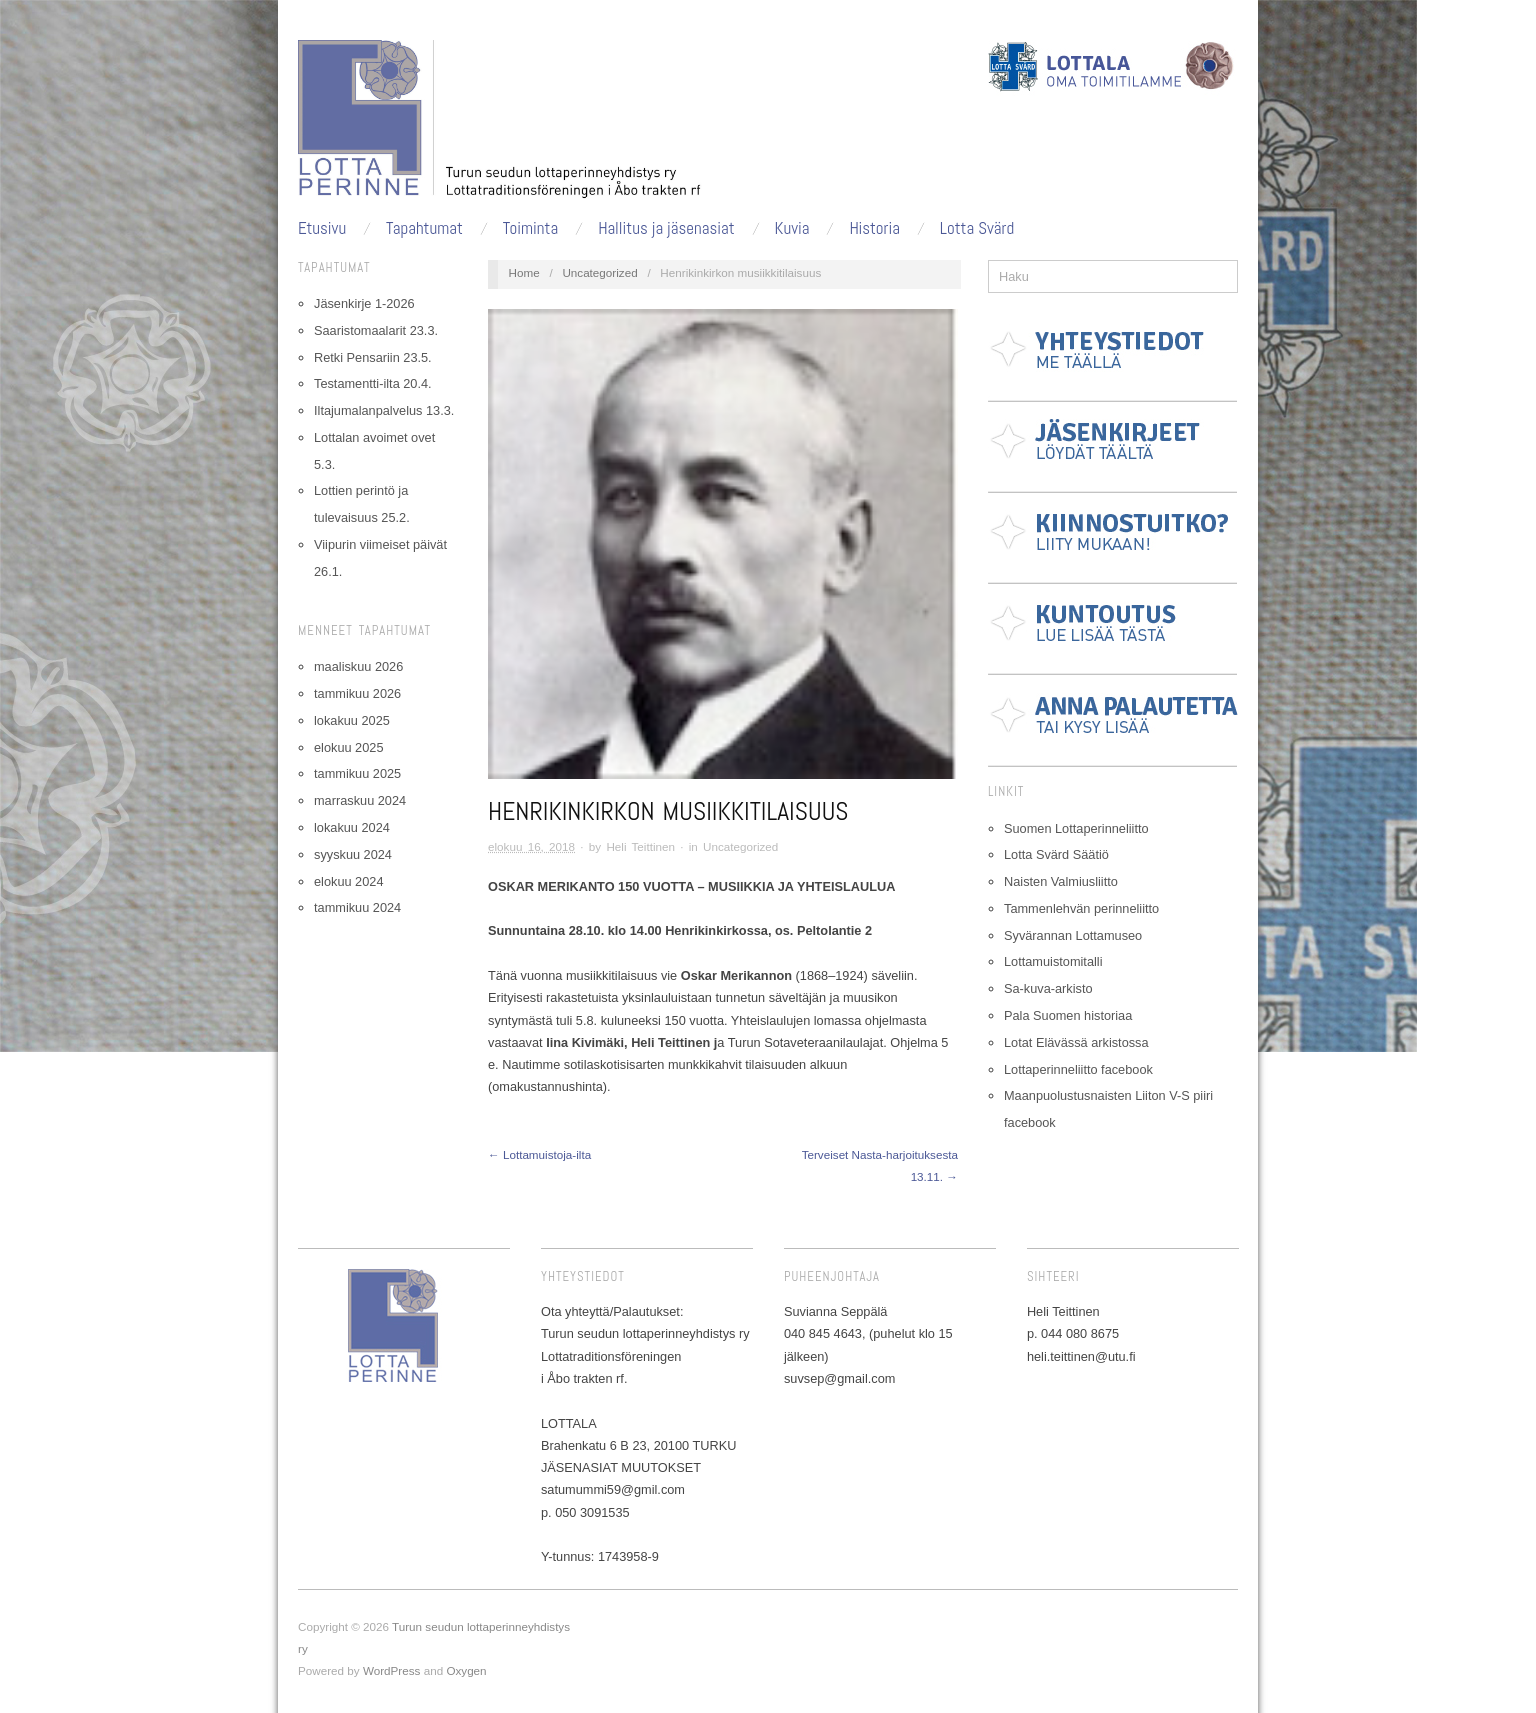 The width and height of the screenshot is (1536, 1713). What do you see at coordinates (524, 272) in the screenshot?
I see `Home` at bounding box center [524, 272].